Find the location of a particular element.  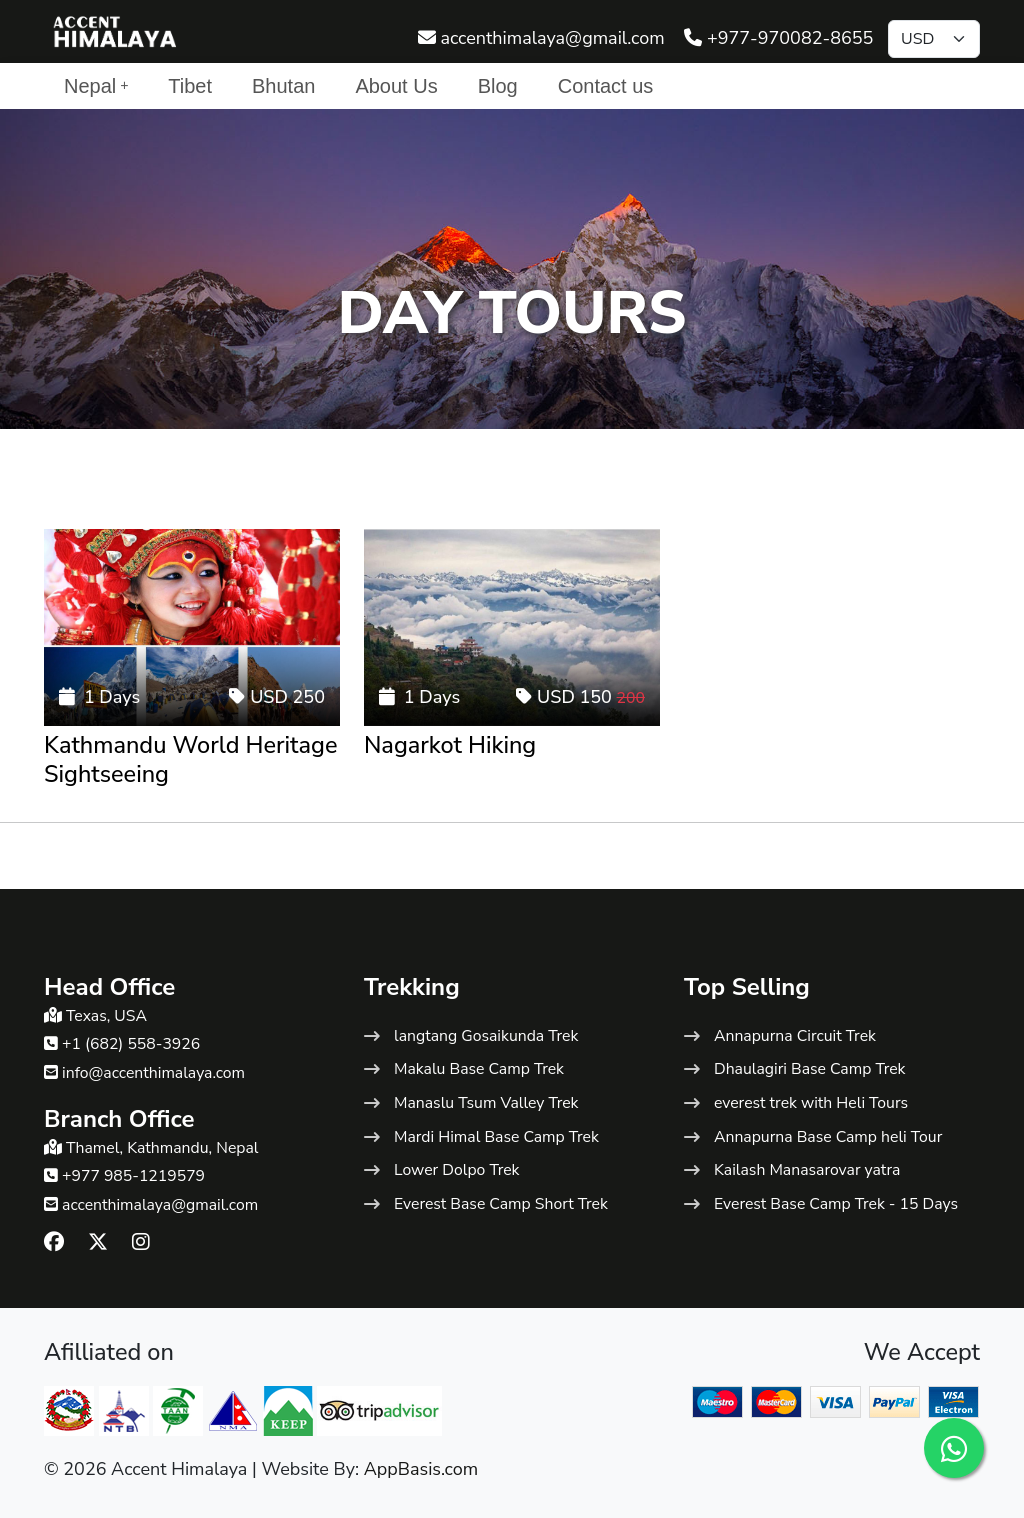

Everest Base Camp Trek - 15 Days is located at coordinates (836, 1204).